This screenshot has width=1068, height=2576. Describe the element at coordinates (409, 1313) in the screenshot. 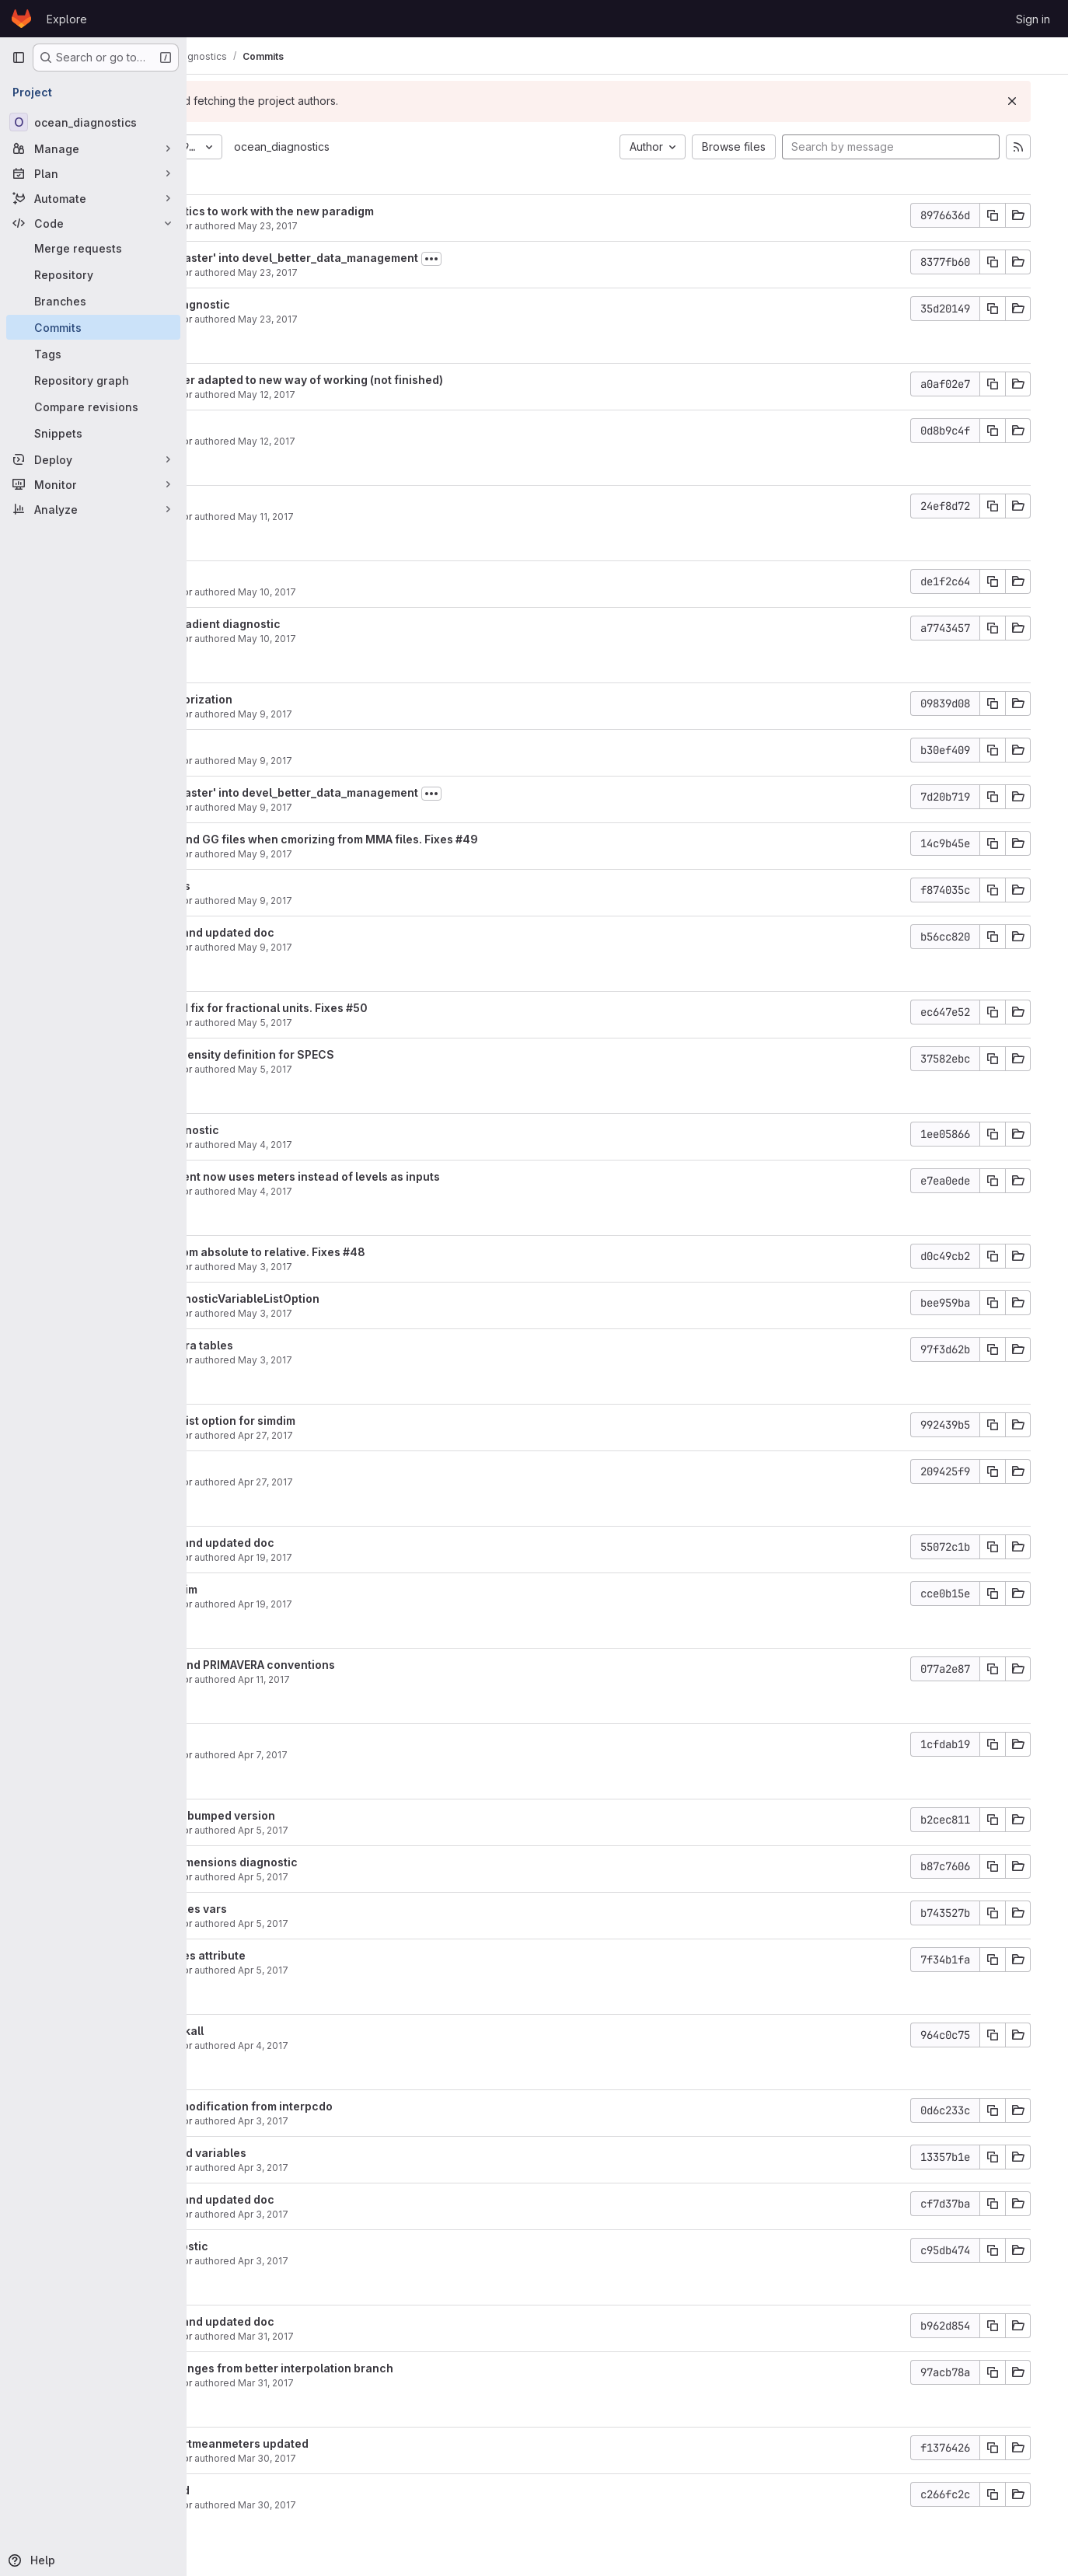

I see `May 3, 2017 [May 3, 2017 6:03pm]` at that location.